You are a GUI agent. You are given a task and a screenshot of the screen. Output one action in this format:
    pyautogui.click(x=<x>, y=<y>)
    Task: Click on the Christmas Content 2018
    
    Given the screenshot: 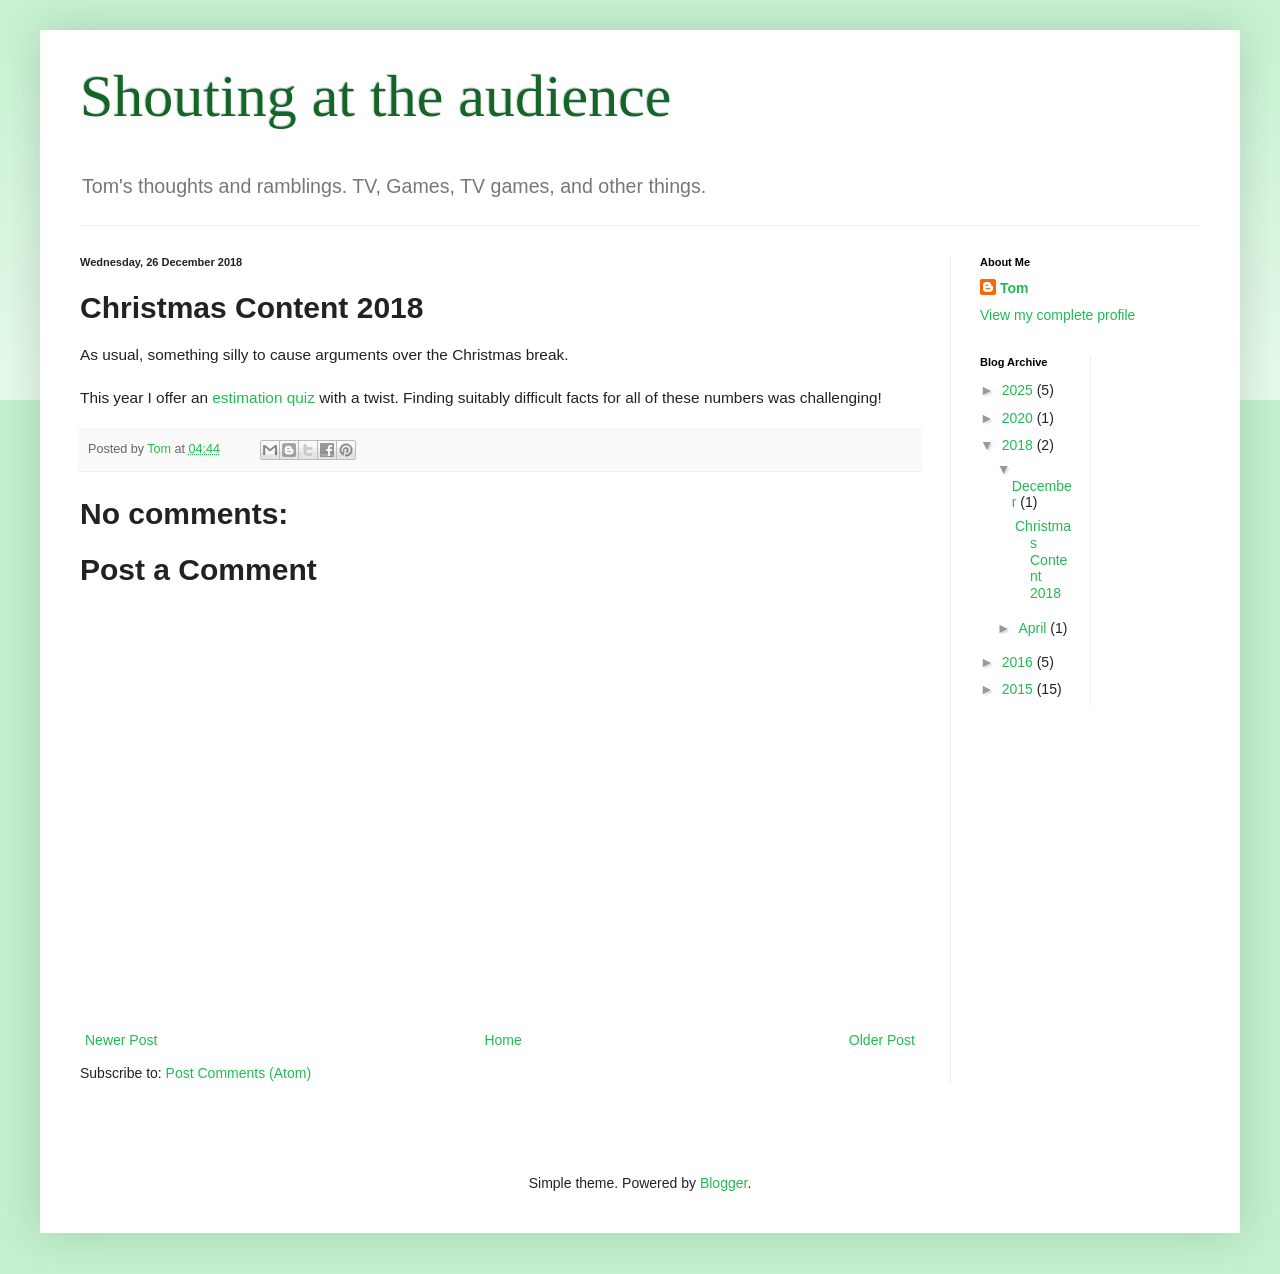 What is the action you would take?
    pyautogui.click(x=1043, y=559)
    